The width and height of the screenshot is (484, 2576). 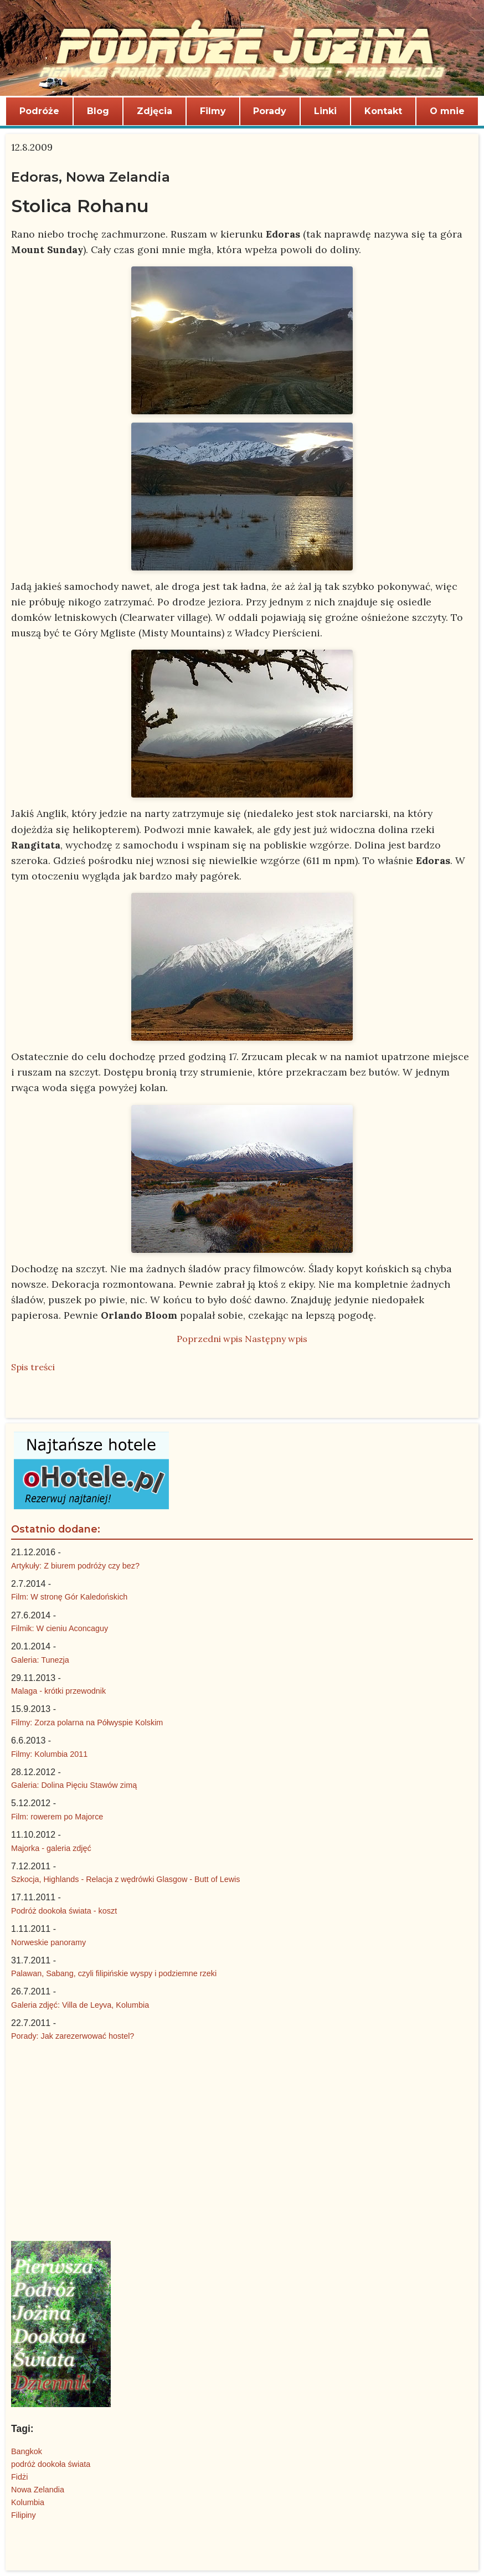 What do you see at coordinates (87, 1722) in the screenshot?
I see `Filmy: Zorza polarna na Półwyspie Kolskim` at bounding box center [87, 1722].